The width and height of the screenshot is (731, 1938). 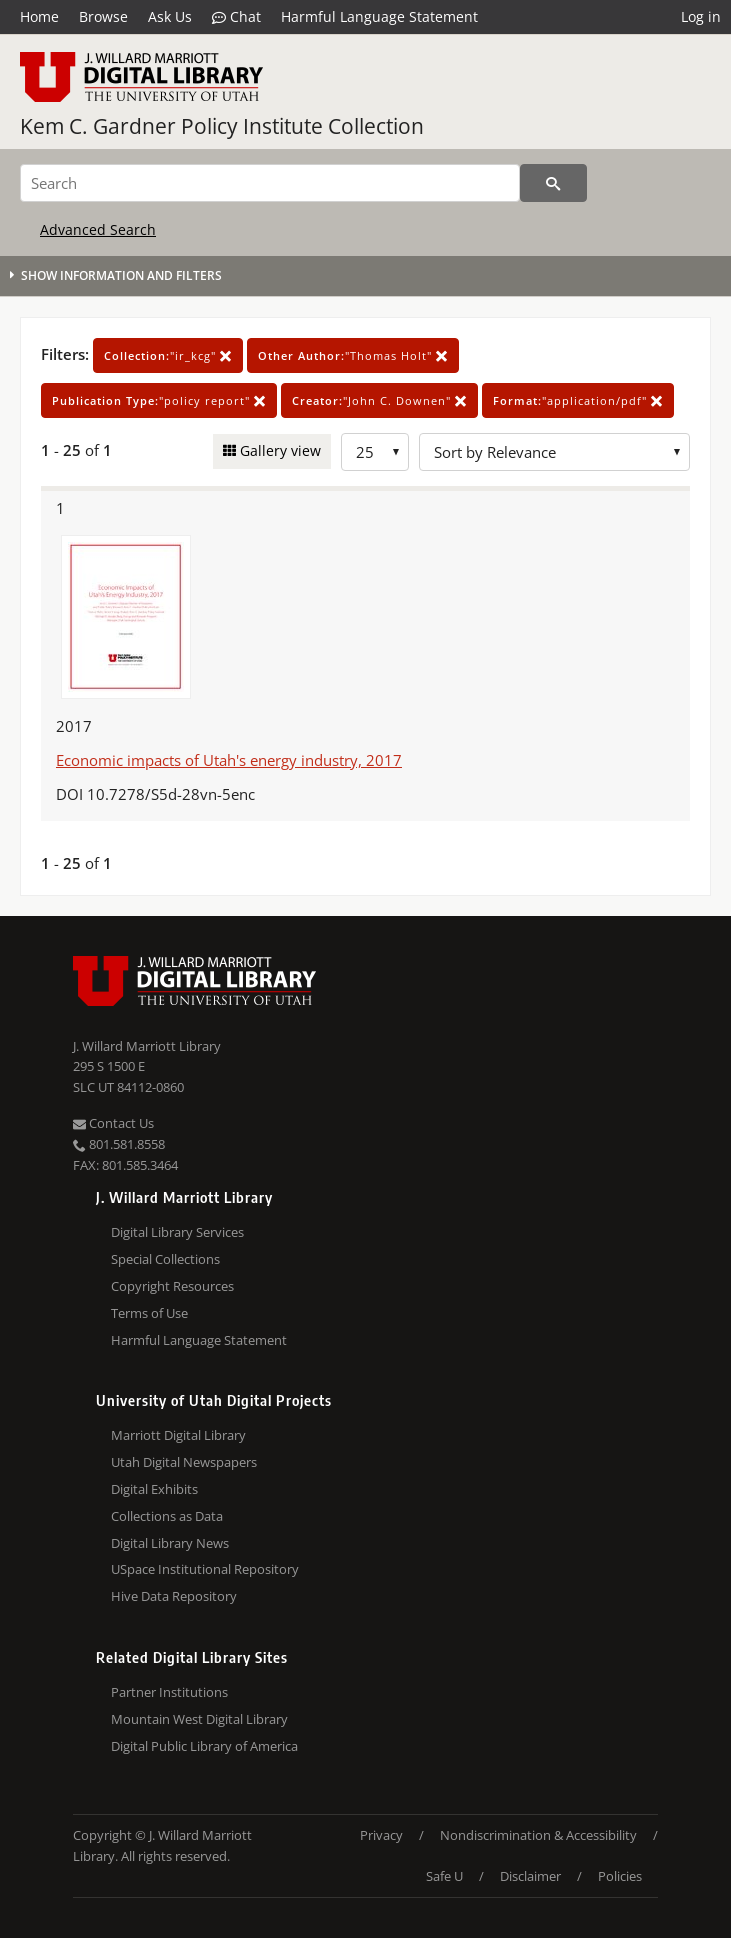 I want to click on Hive Data Repository, so click(x=174, y=1596).